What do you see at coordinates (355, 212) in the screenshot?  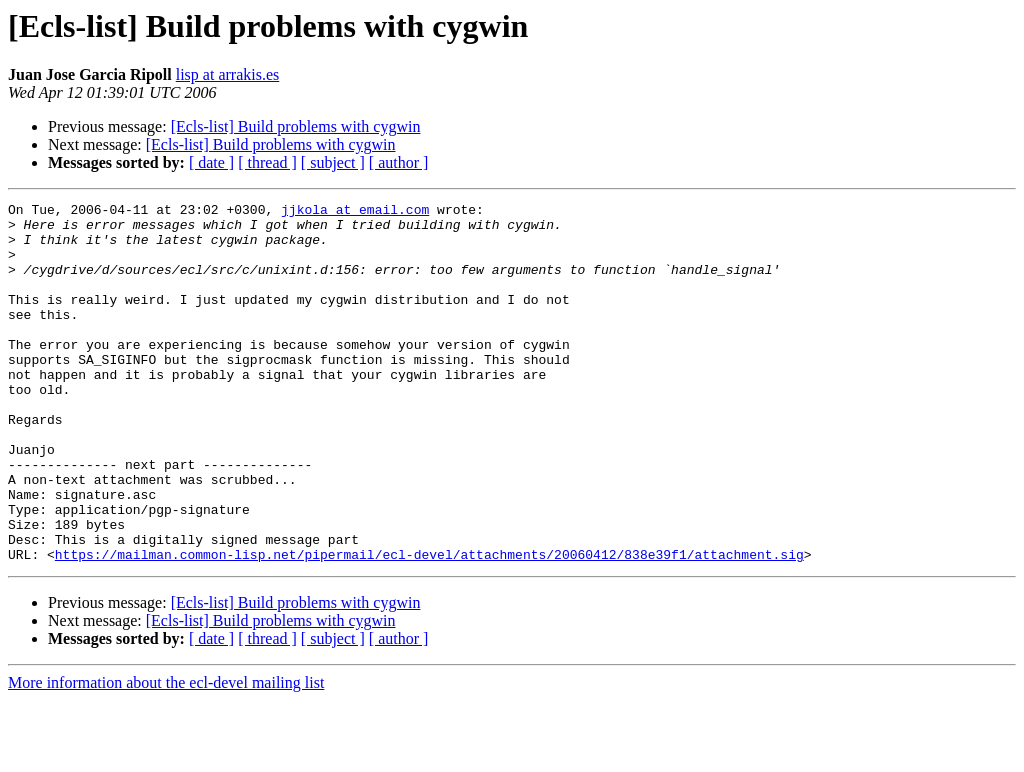 I see `jjkola at email.com` at bounding box center [355, 212].